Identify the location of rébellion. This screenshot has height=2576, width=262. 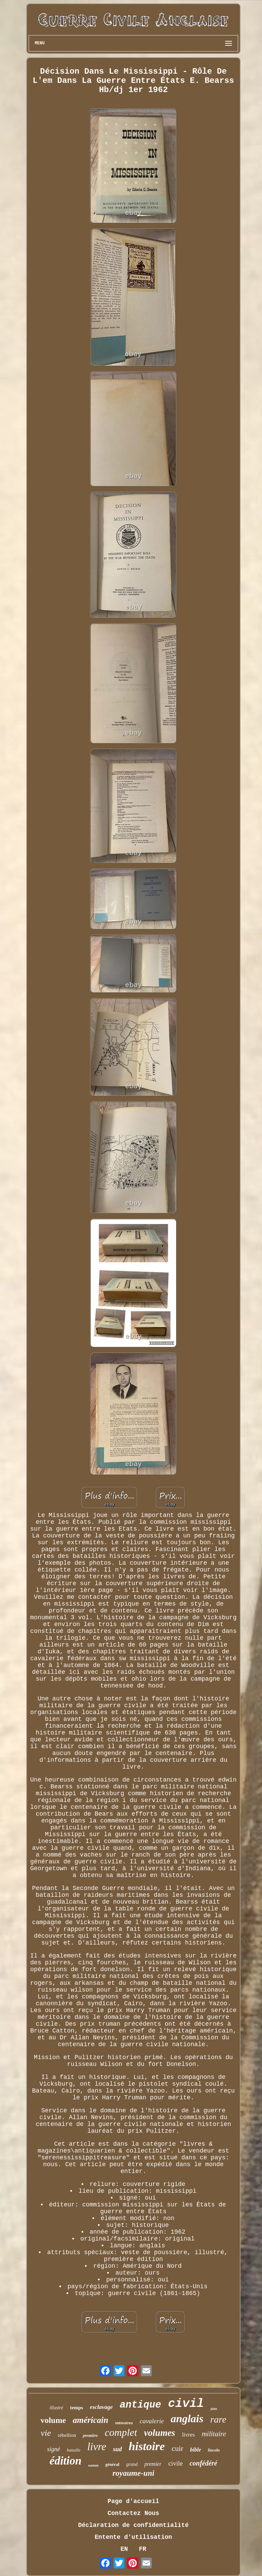
(67, 2435).